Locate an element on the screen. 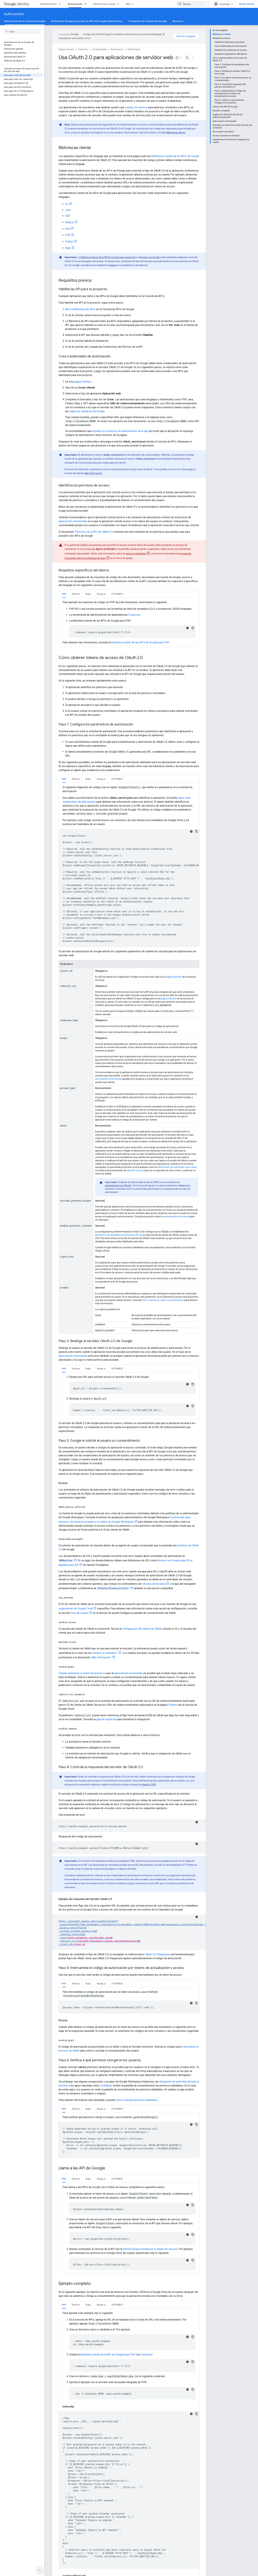 Image resolution: width=258 pixels, height=2576 pixels. Node.js is located at coordinates (69, 222).